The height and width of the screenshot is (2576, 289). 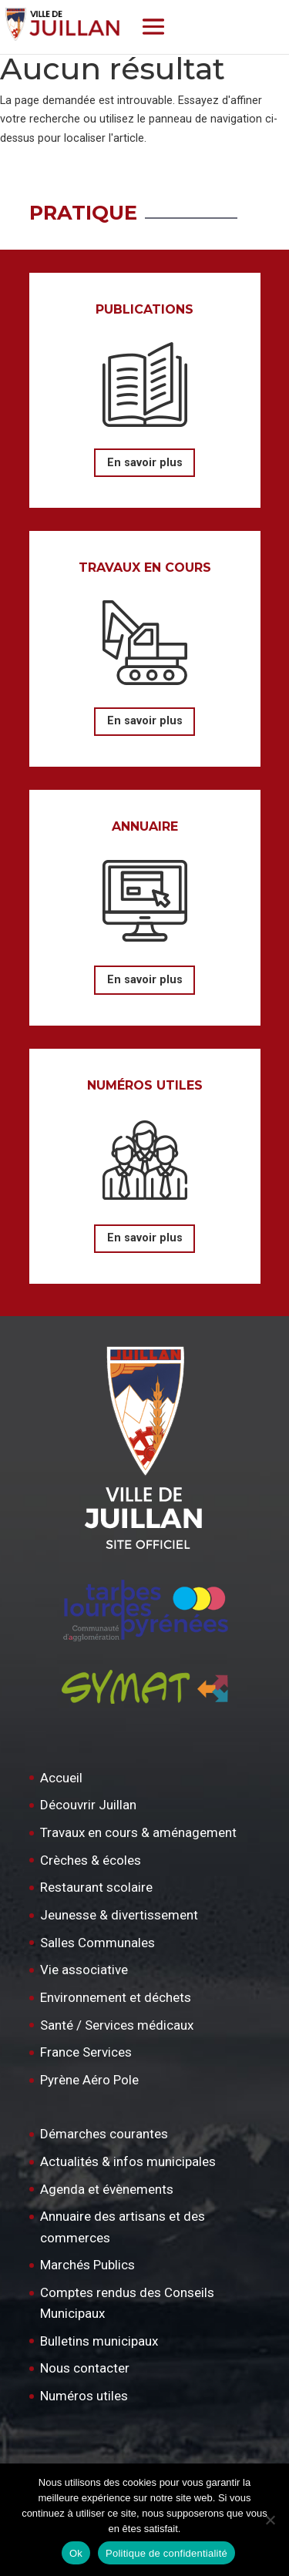 What do you see at coordinates (166, 2553) in the screenshot?
I see `Politique de confidentialité` at bounding box center [166, 2553].